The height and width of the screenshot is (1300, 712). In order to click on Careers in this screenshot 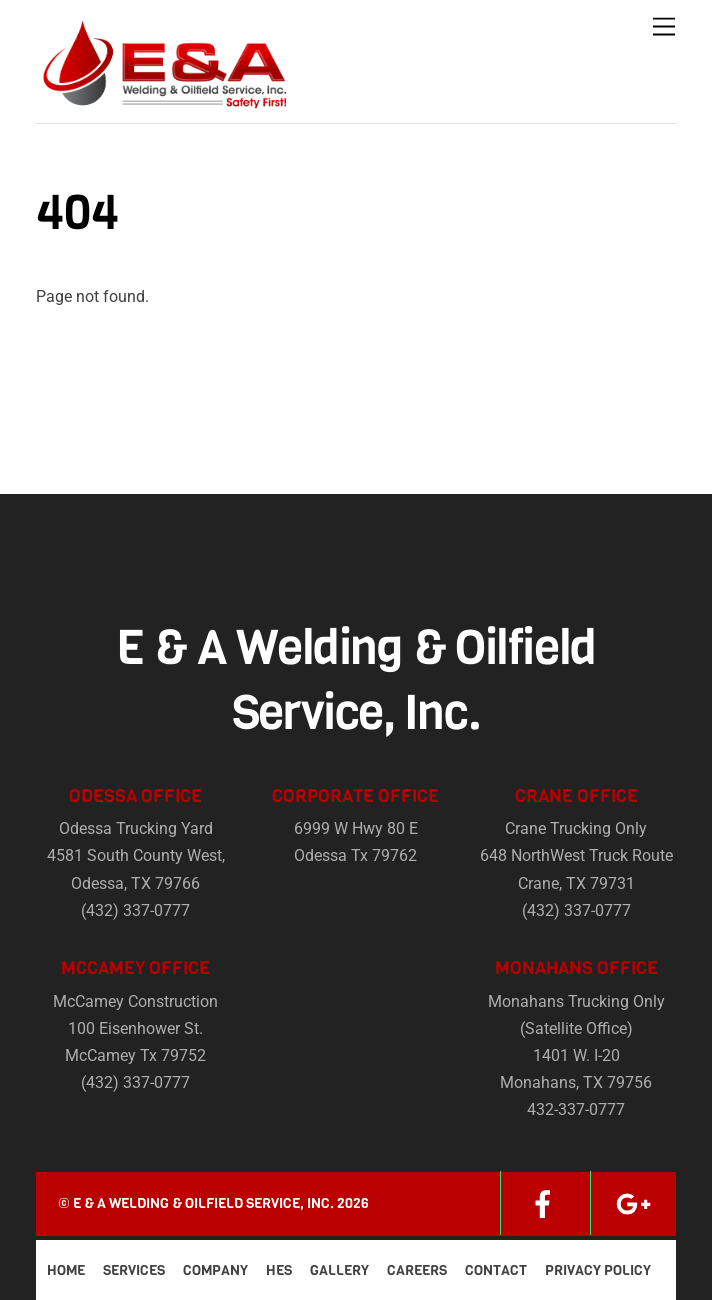, I will do `click(417, 1270)`.